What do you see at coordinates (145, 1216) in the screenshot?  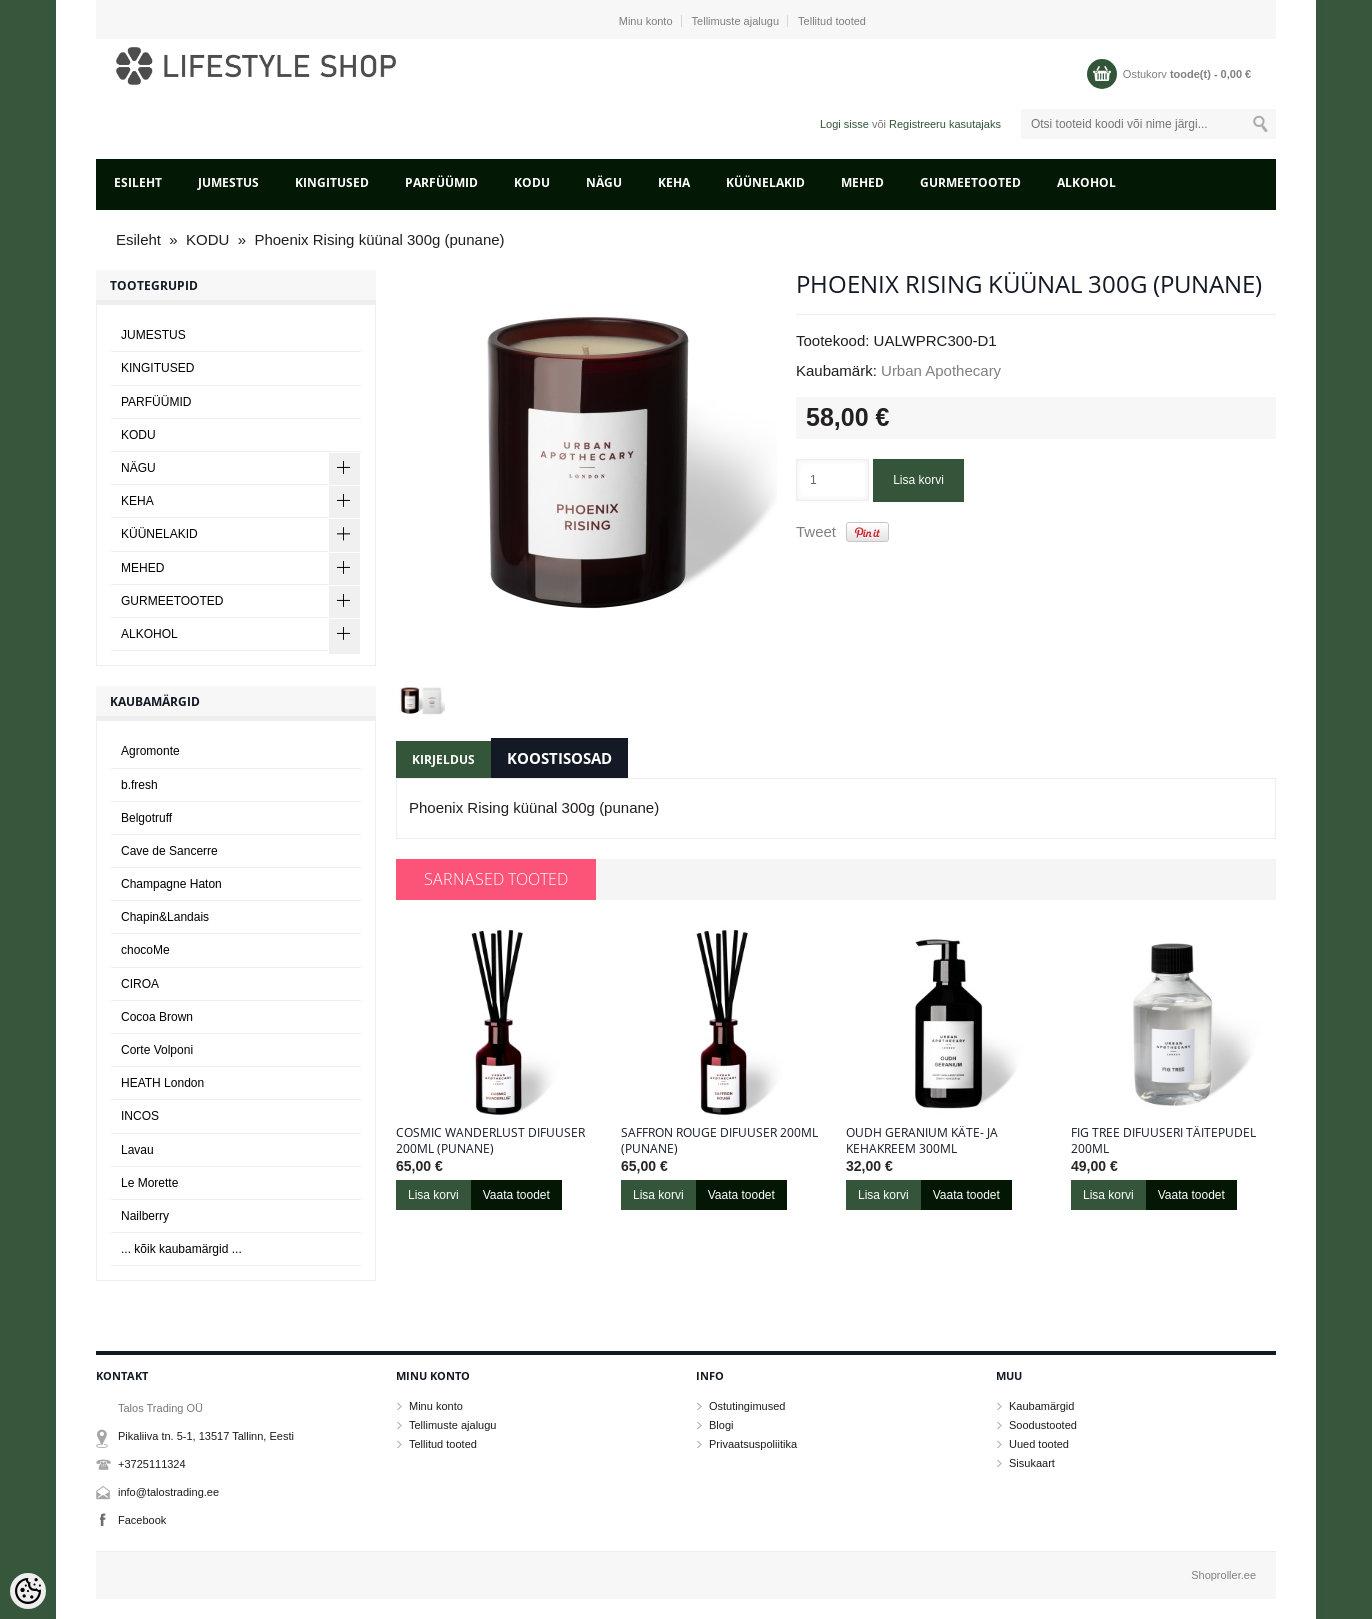 I see `Nailberry` at bounding box center [145, 1216].